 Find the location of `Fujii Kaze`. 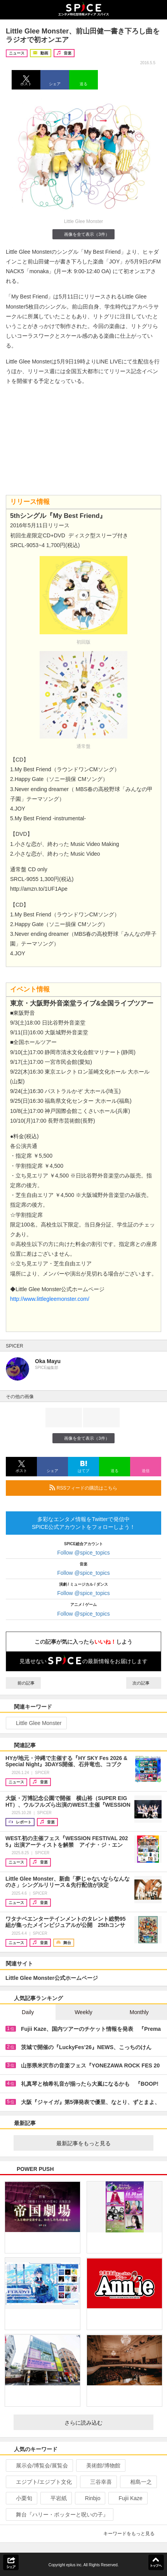

Fujii Kaze is located at coordinates (127, 2498).